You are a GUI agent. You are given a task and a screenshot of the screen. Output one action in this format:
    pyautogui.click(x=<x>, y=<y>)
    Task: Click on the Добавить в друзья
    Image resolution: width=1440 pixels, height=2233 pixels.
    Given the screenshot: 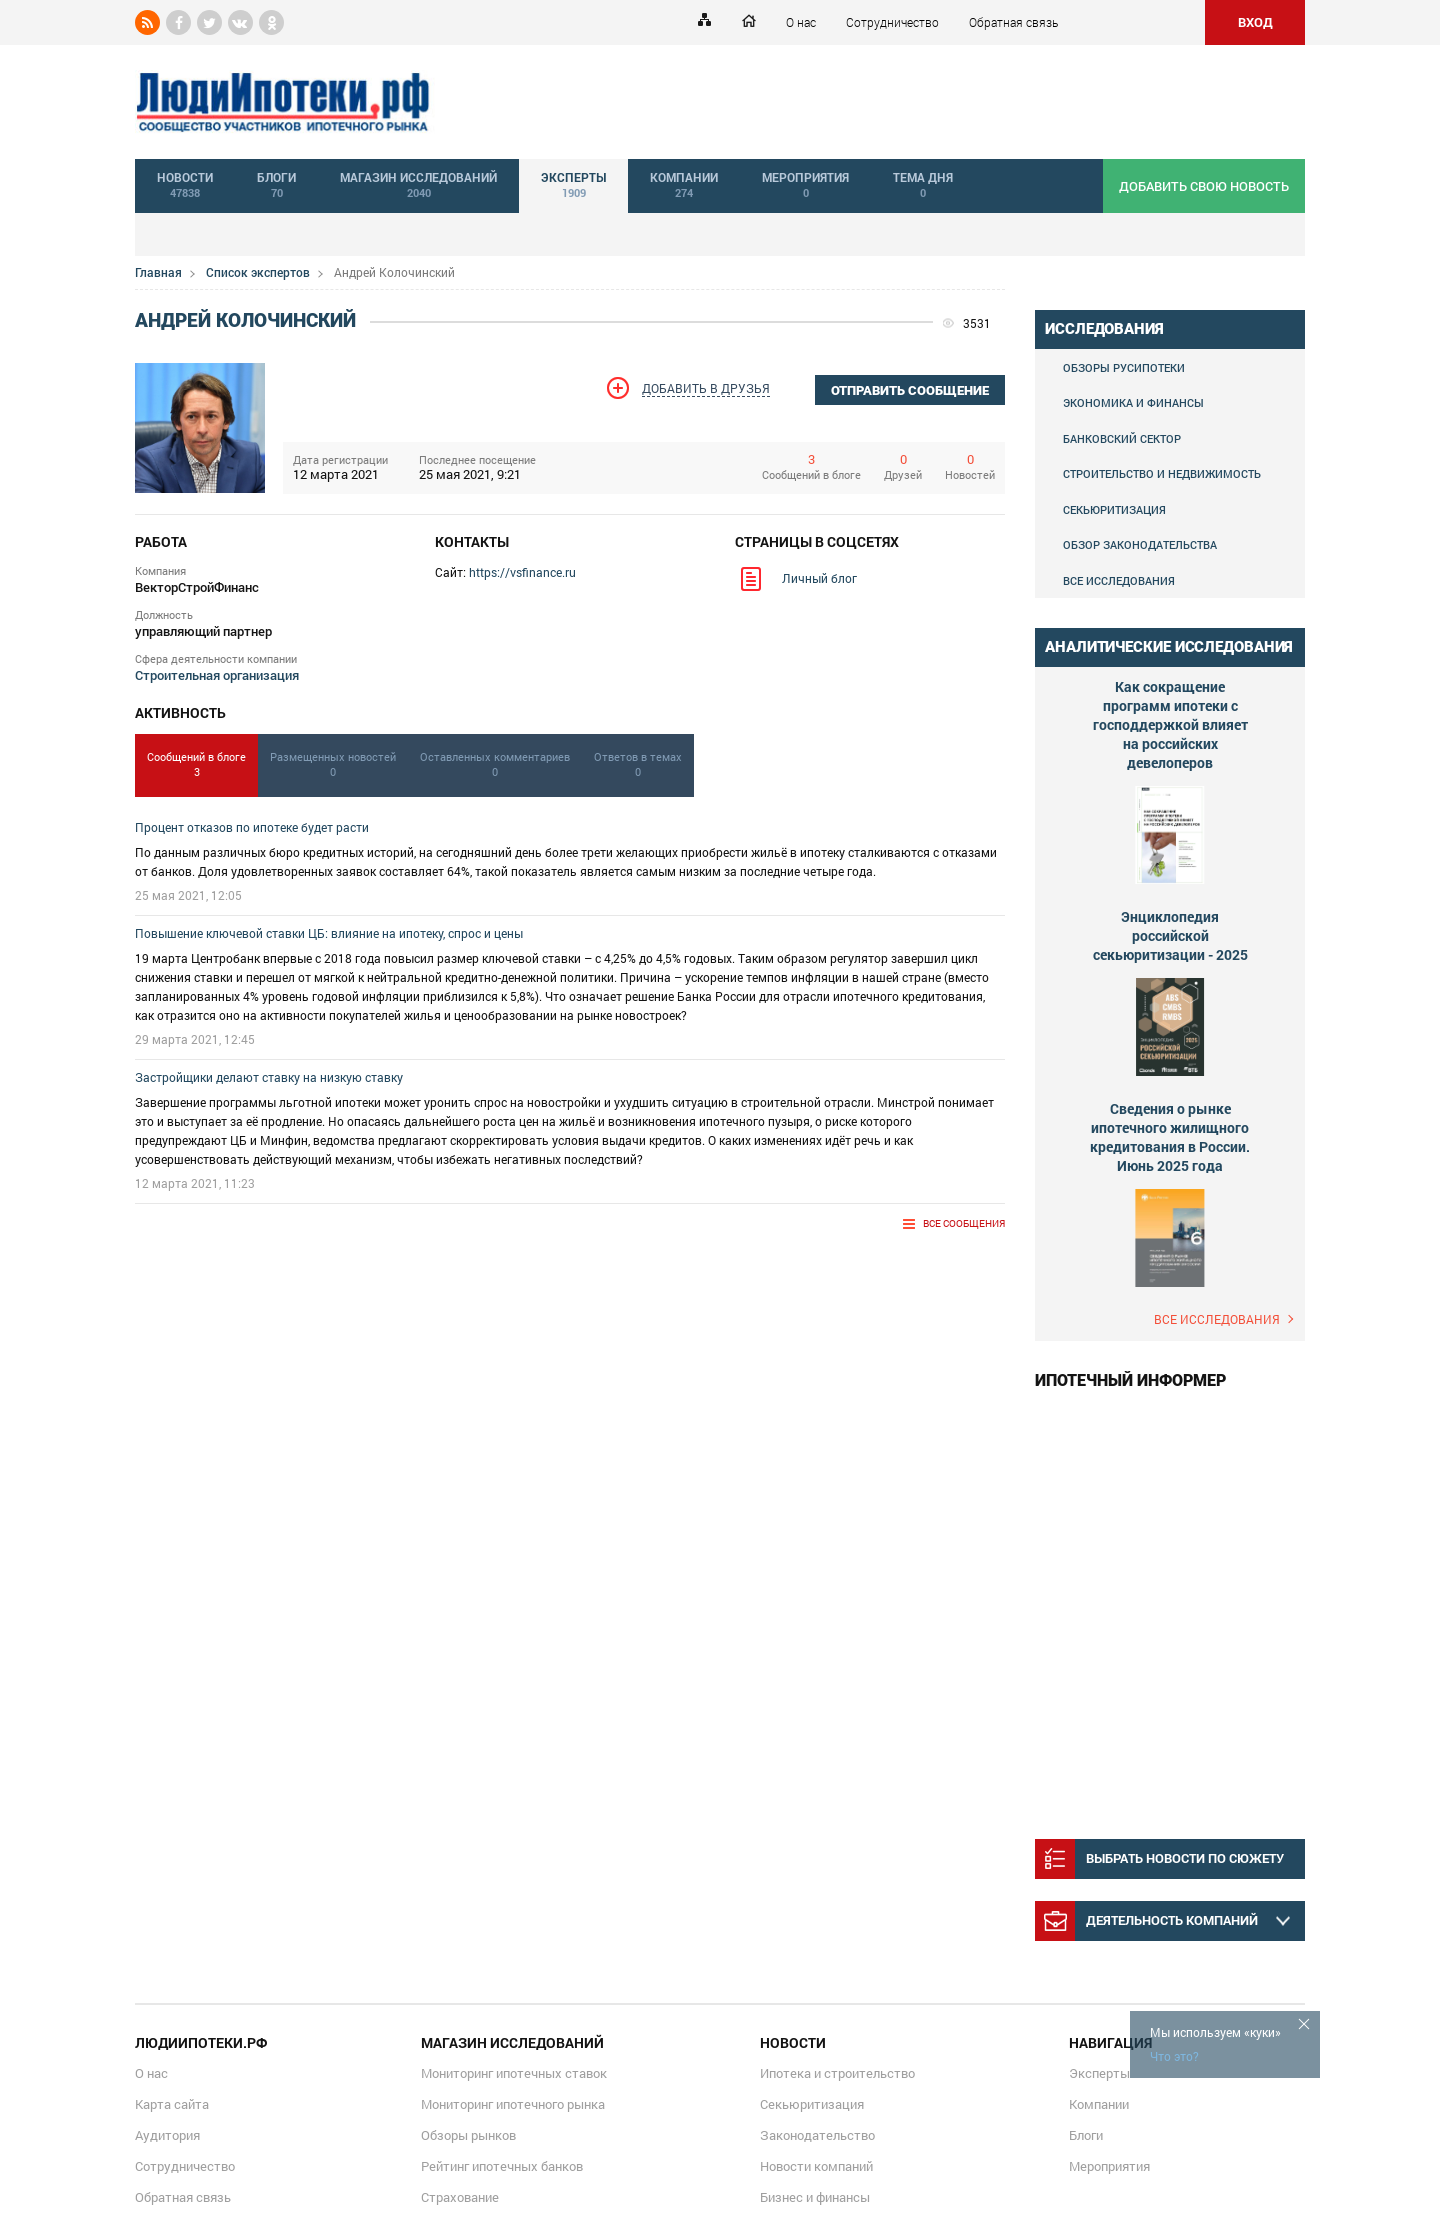 What is the action you would take?
    pyautogui.click(x=706, y=388)
    